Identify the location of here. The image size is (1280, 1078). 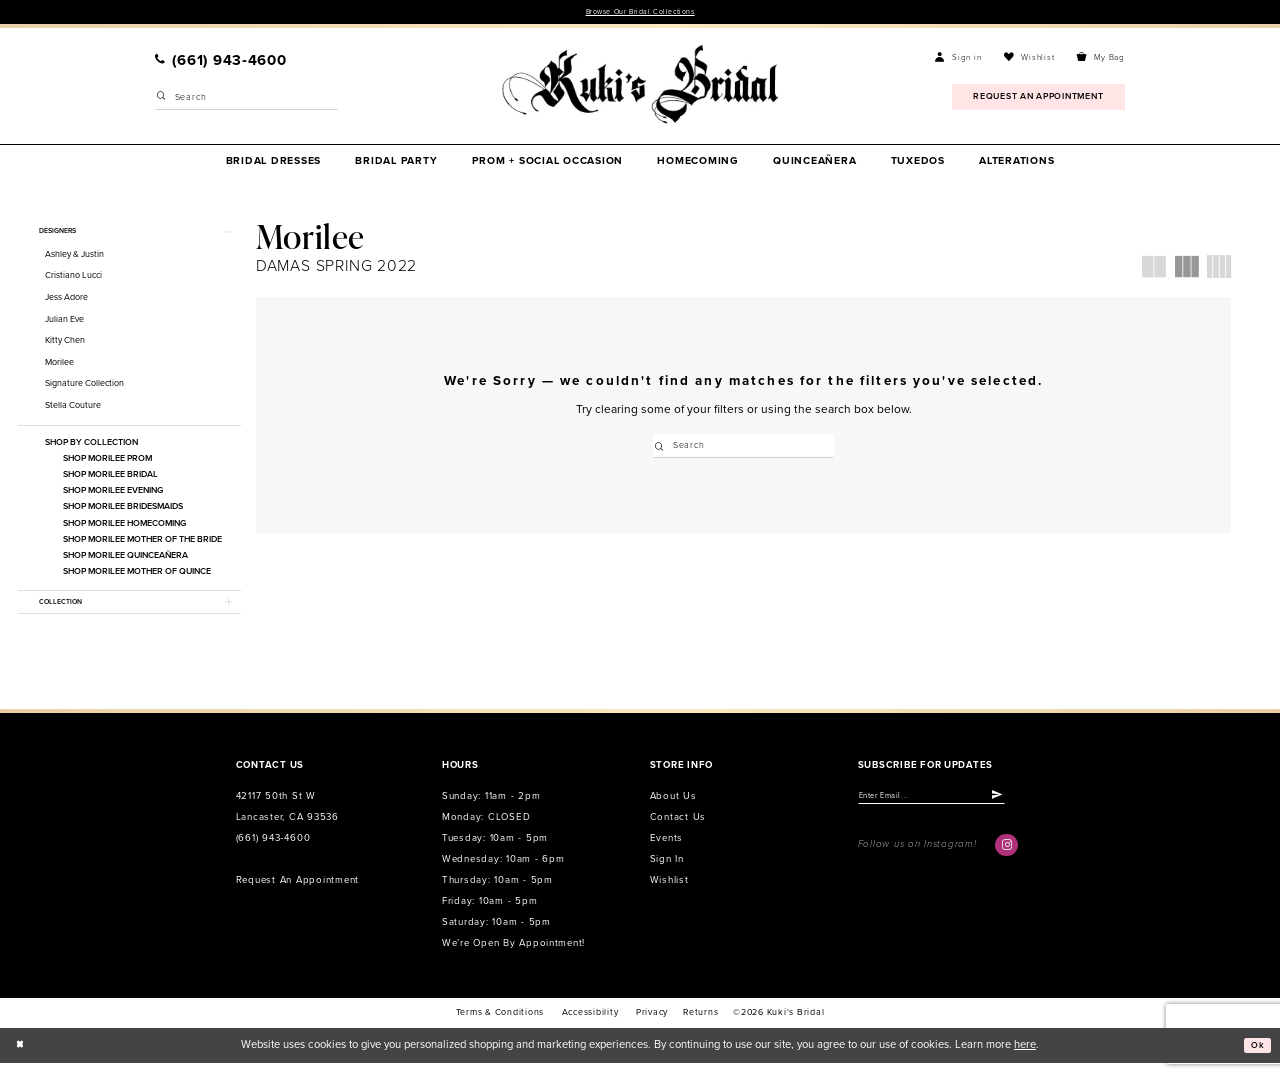
(1025, 1059).